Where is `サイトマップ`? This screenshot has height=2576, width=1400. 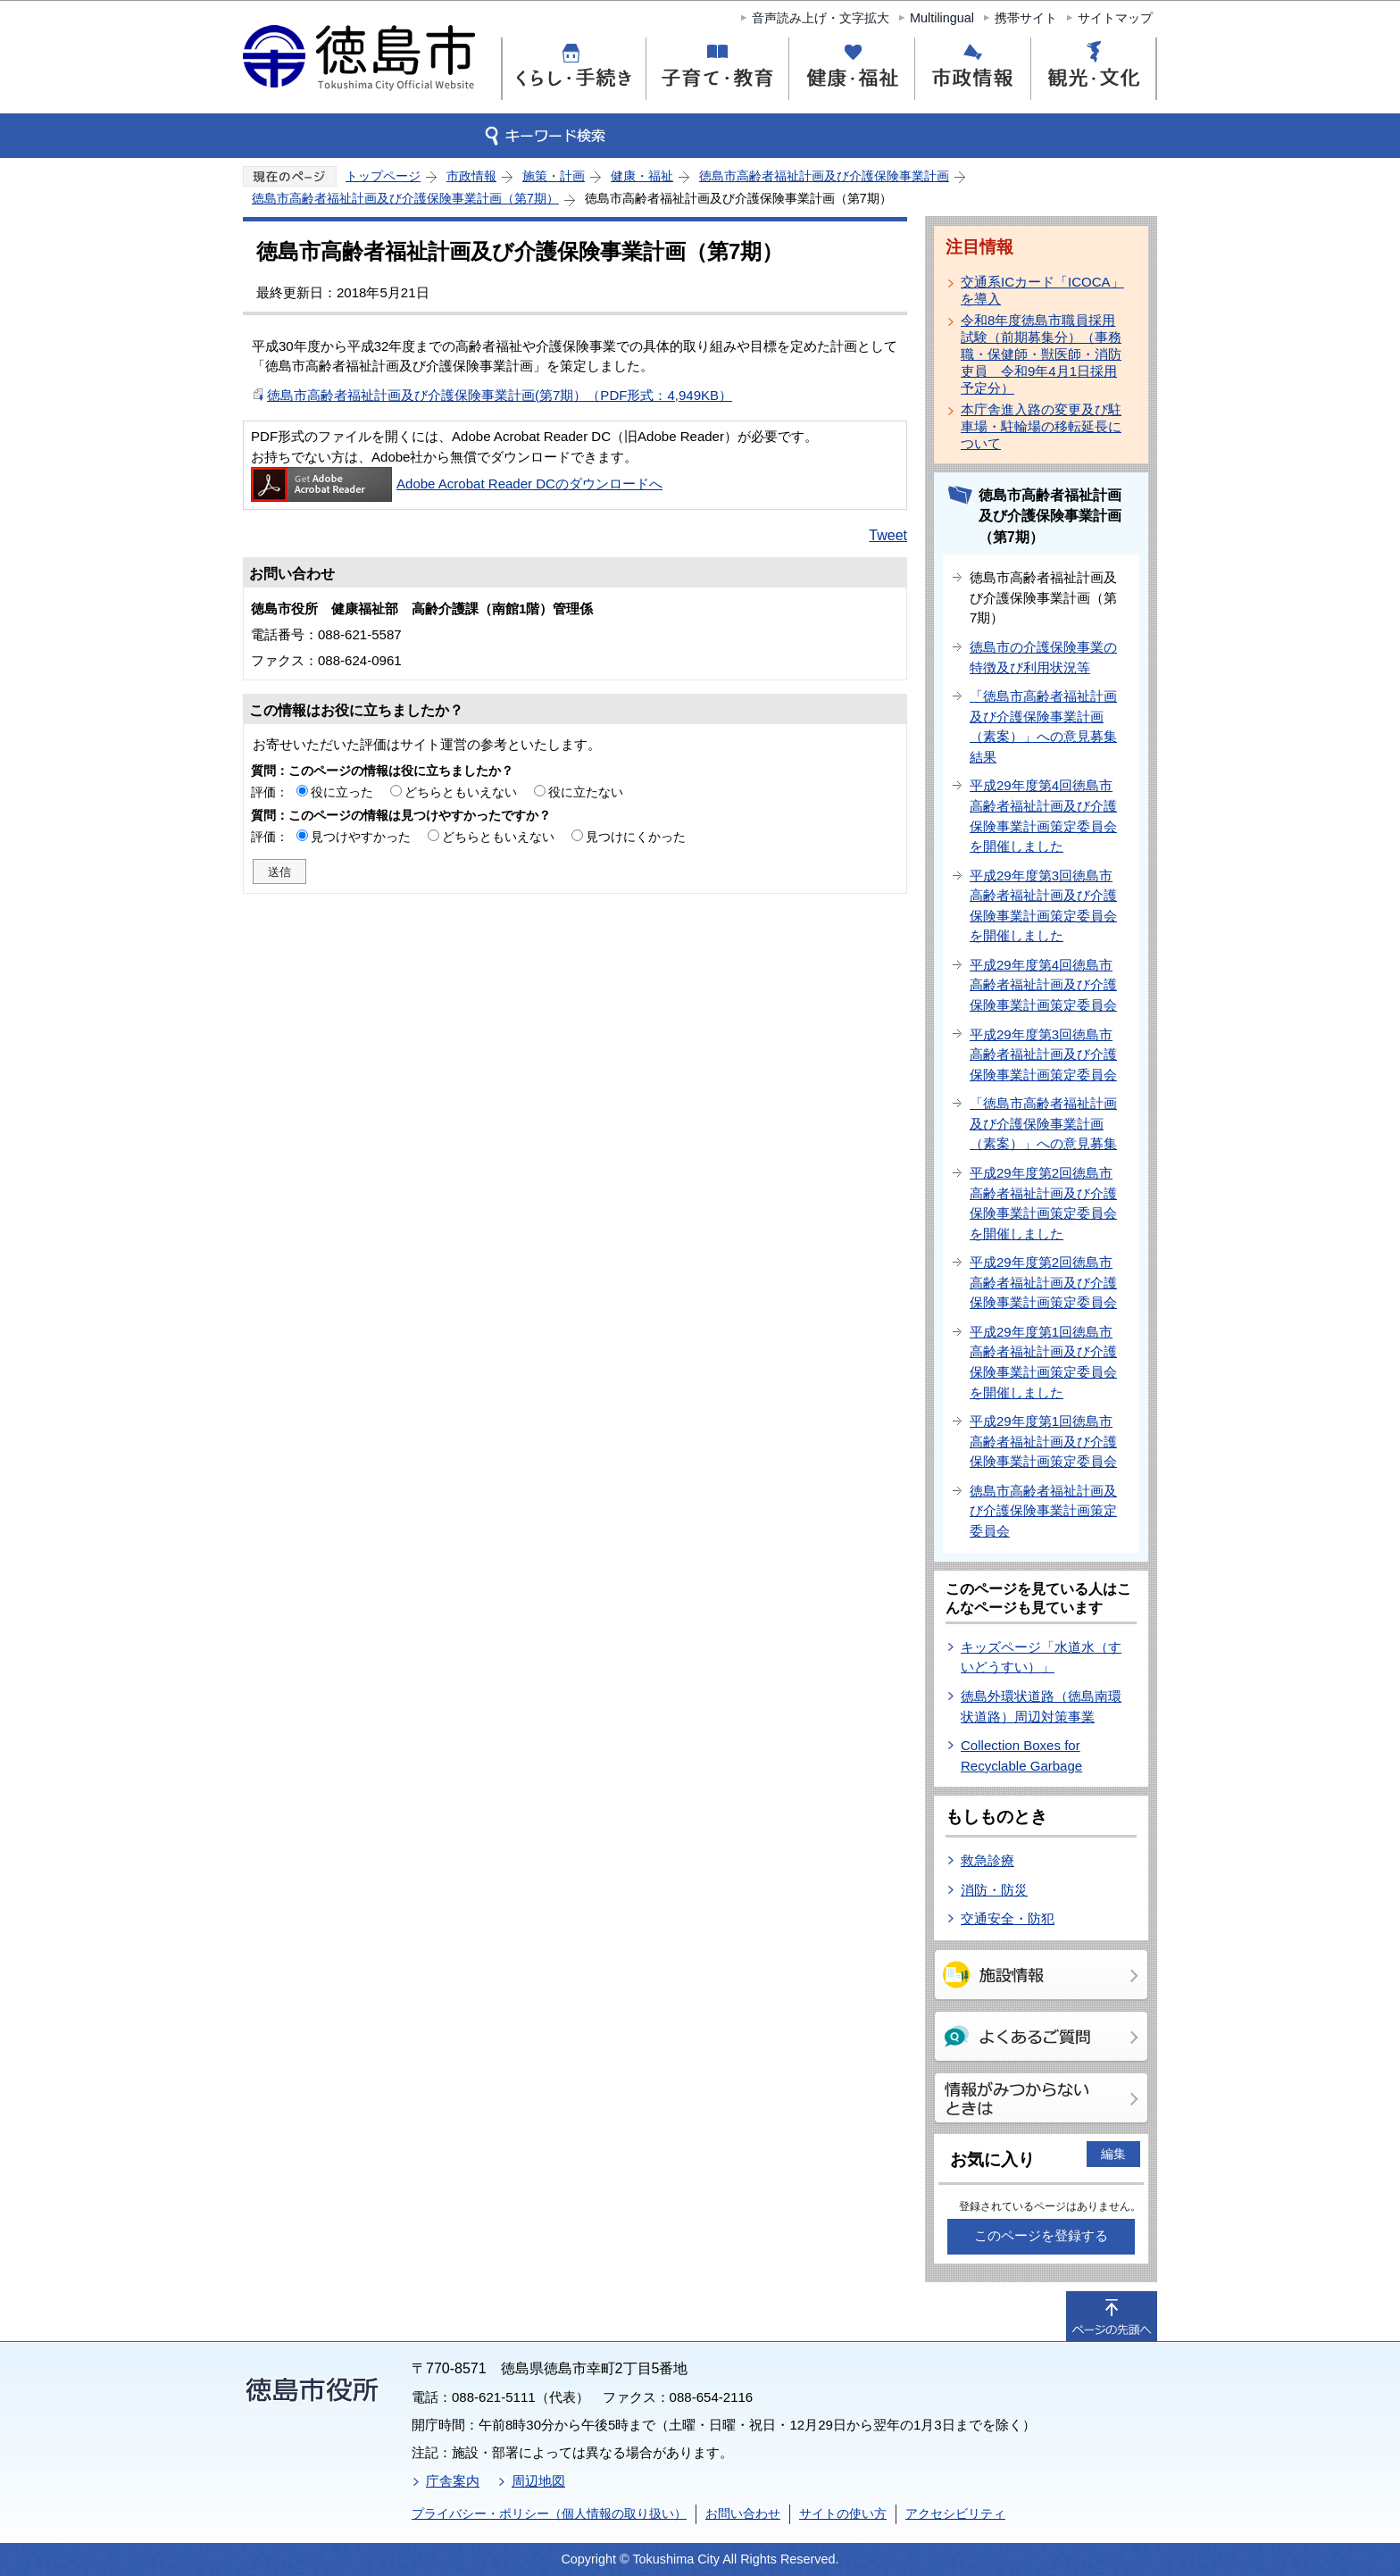
サイトマップ is located at coordinates (1115, 18).